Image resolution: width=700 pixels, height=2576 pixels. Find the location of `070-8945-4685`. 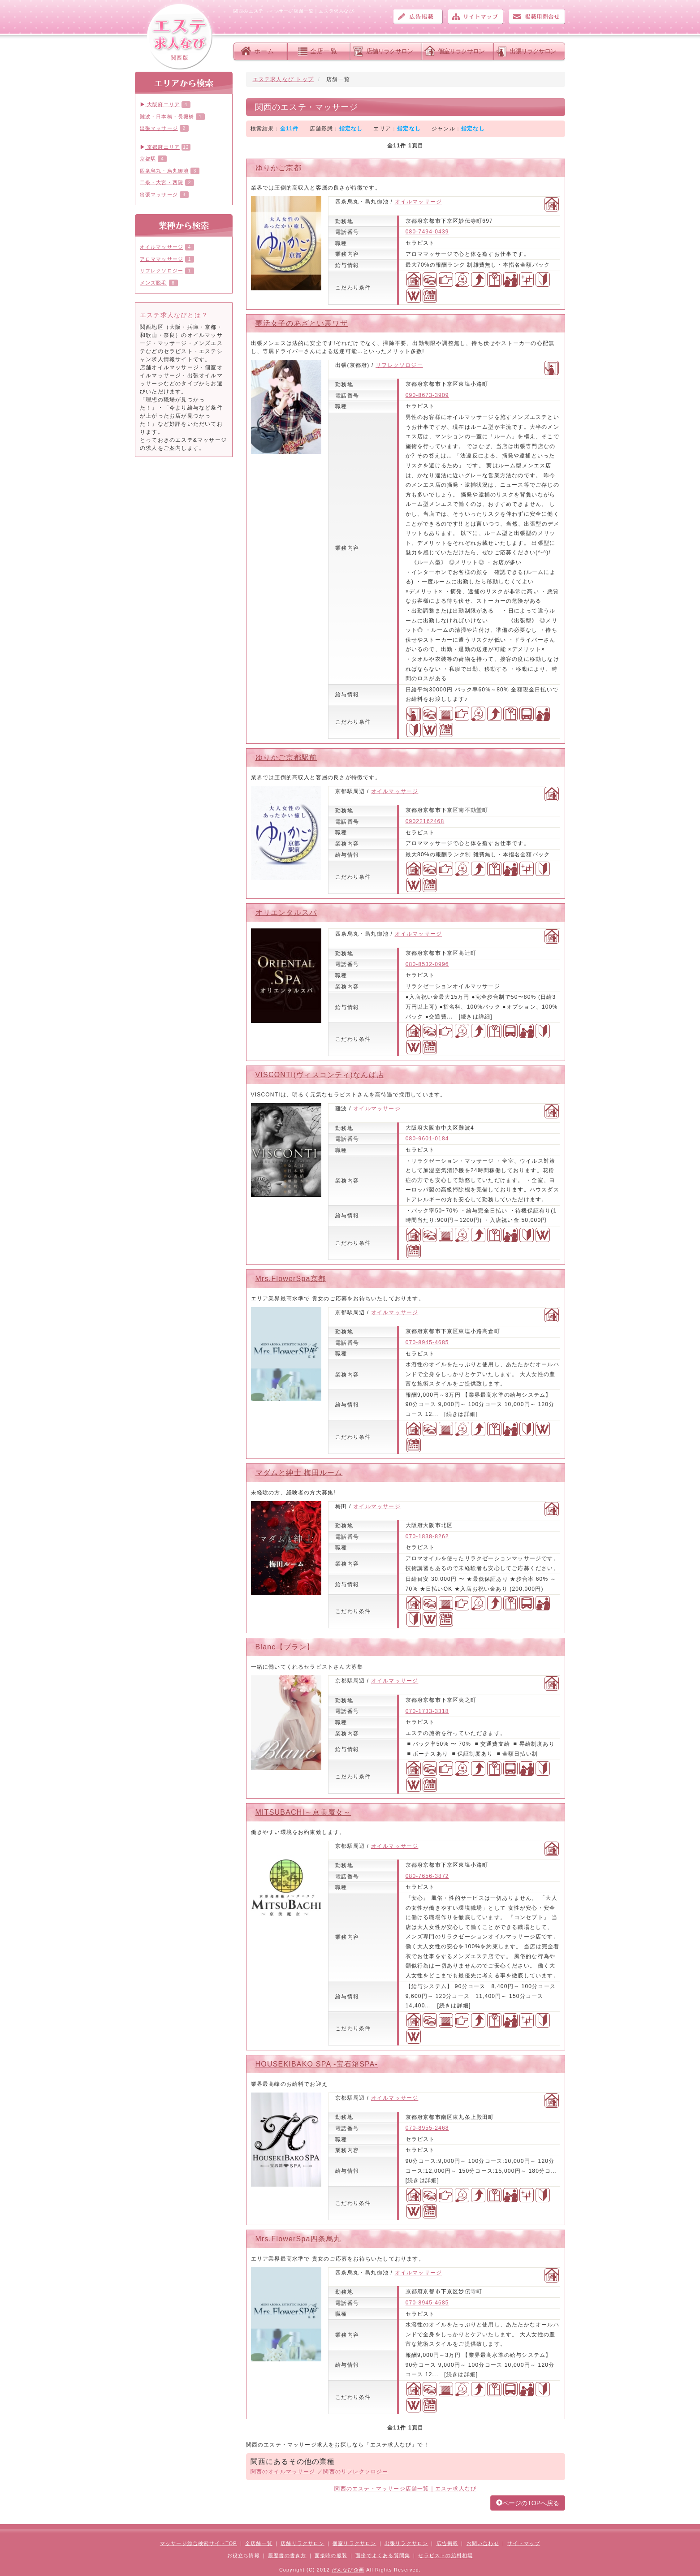

070-8945-4685 is located at coordinates (427, 1342).